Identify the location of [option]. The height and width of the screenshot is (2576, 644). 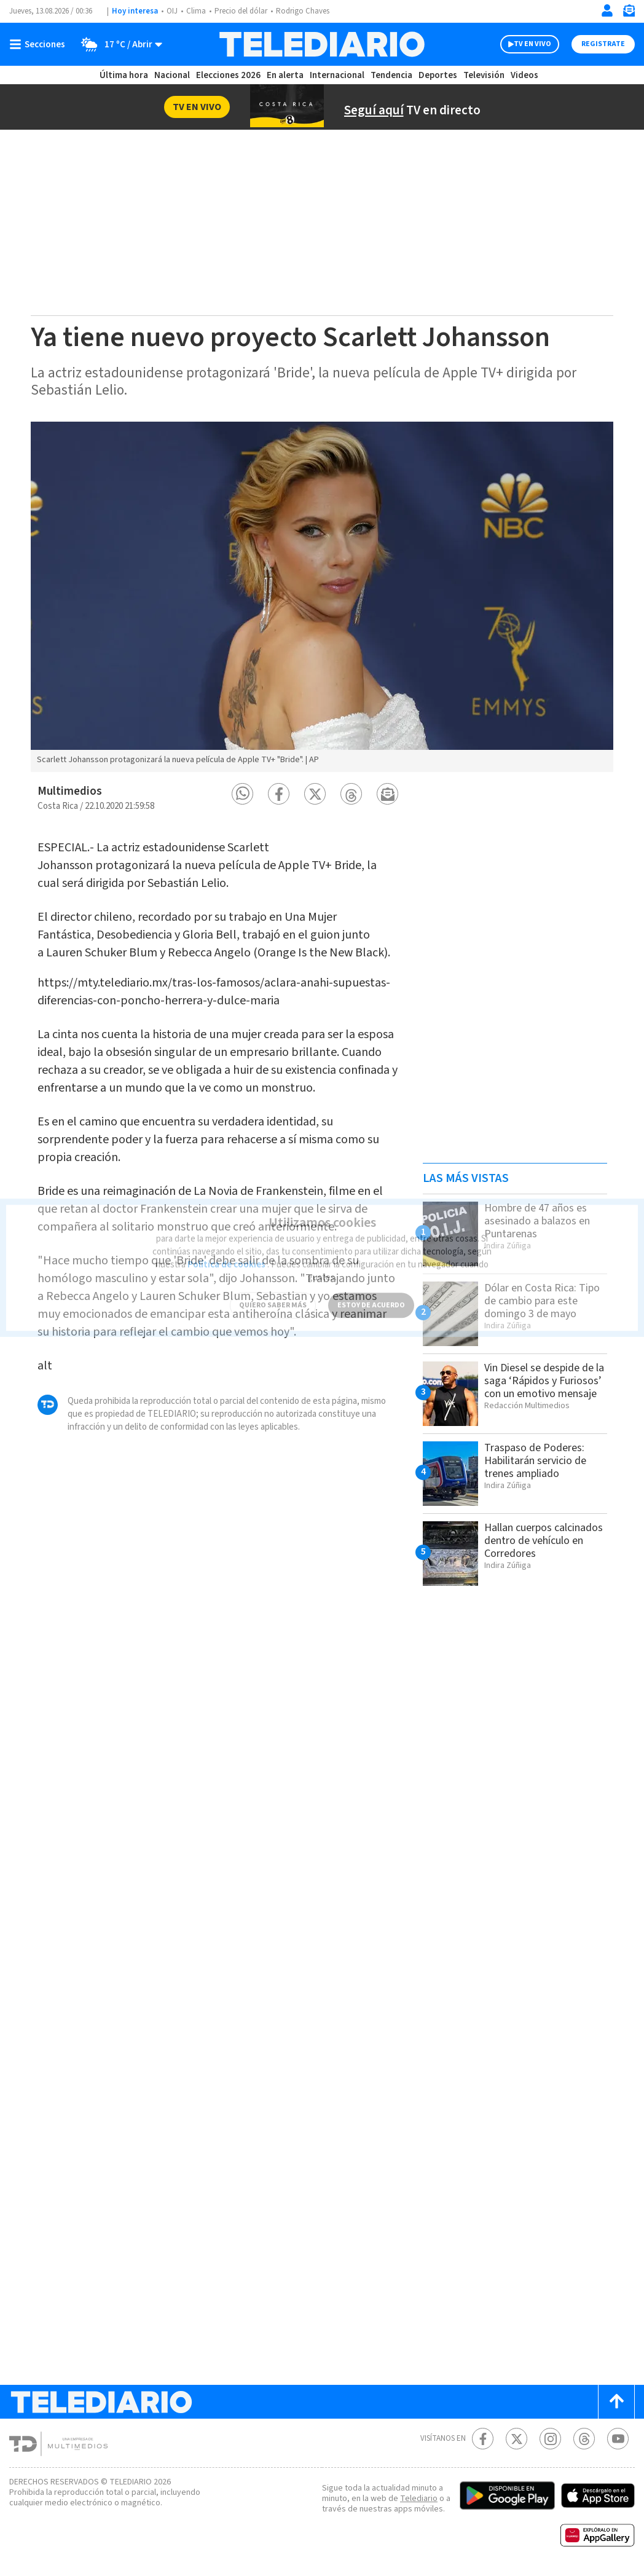
(322, 597).